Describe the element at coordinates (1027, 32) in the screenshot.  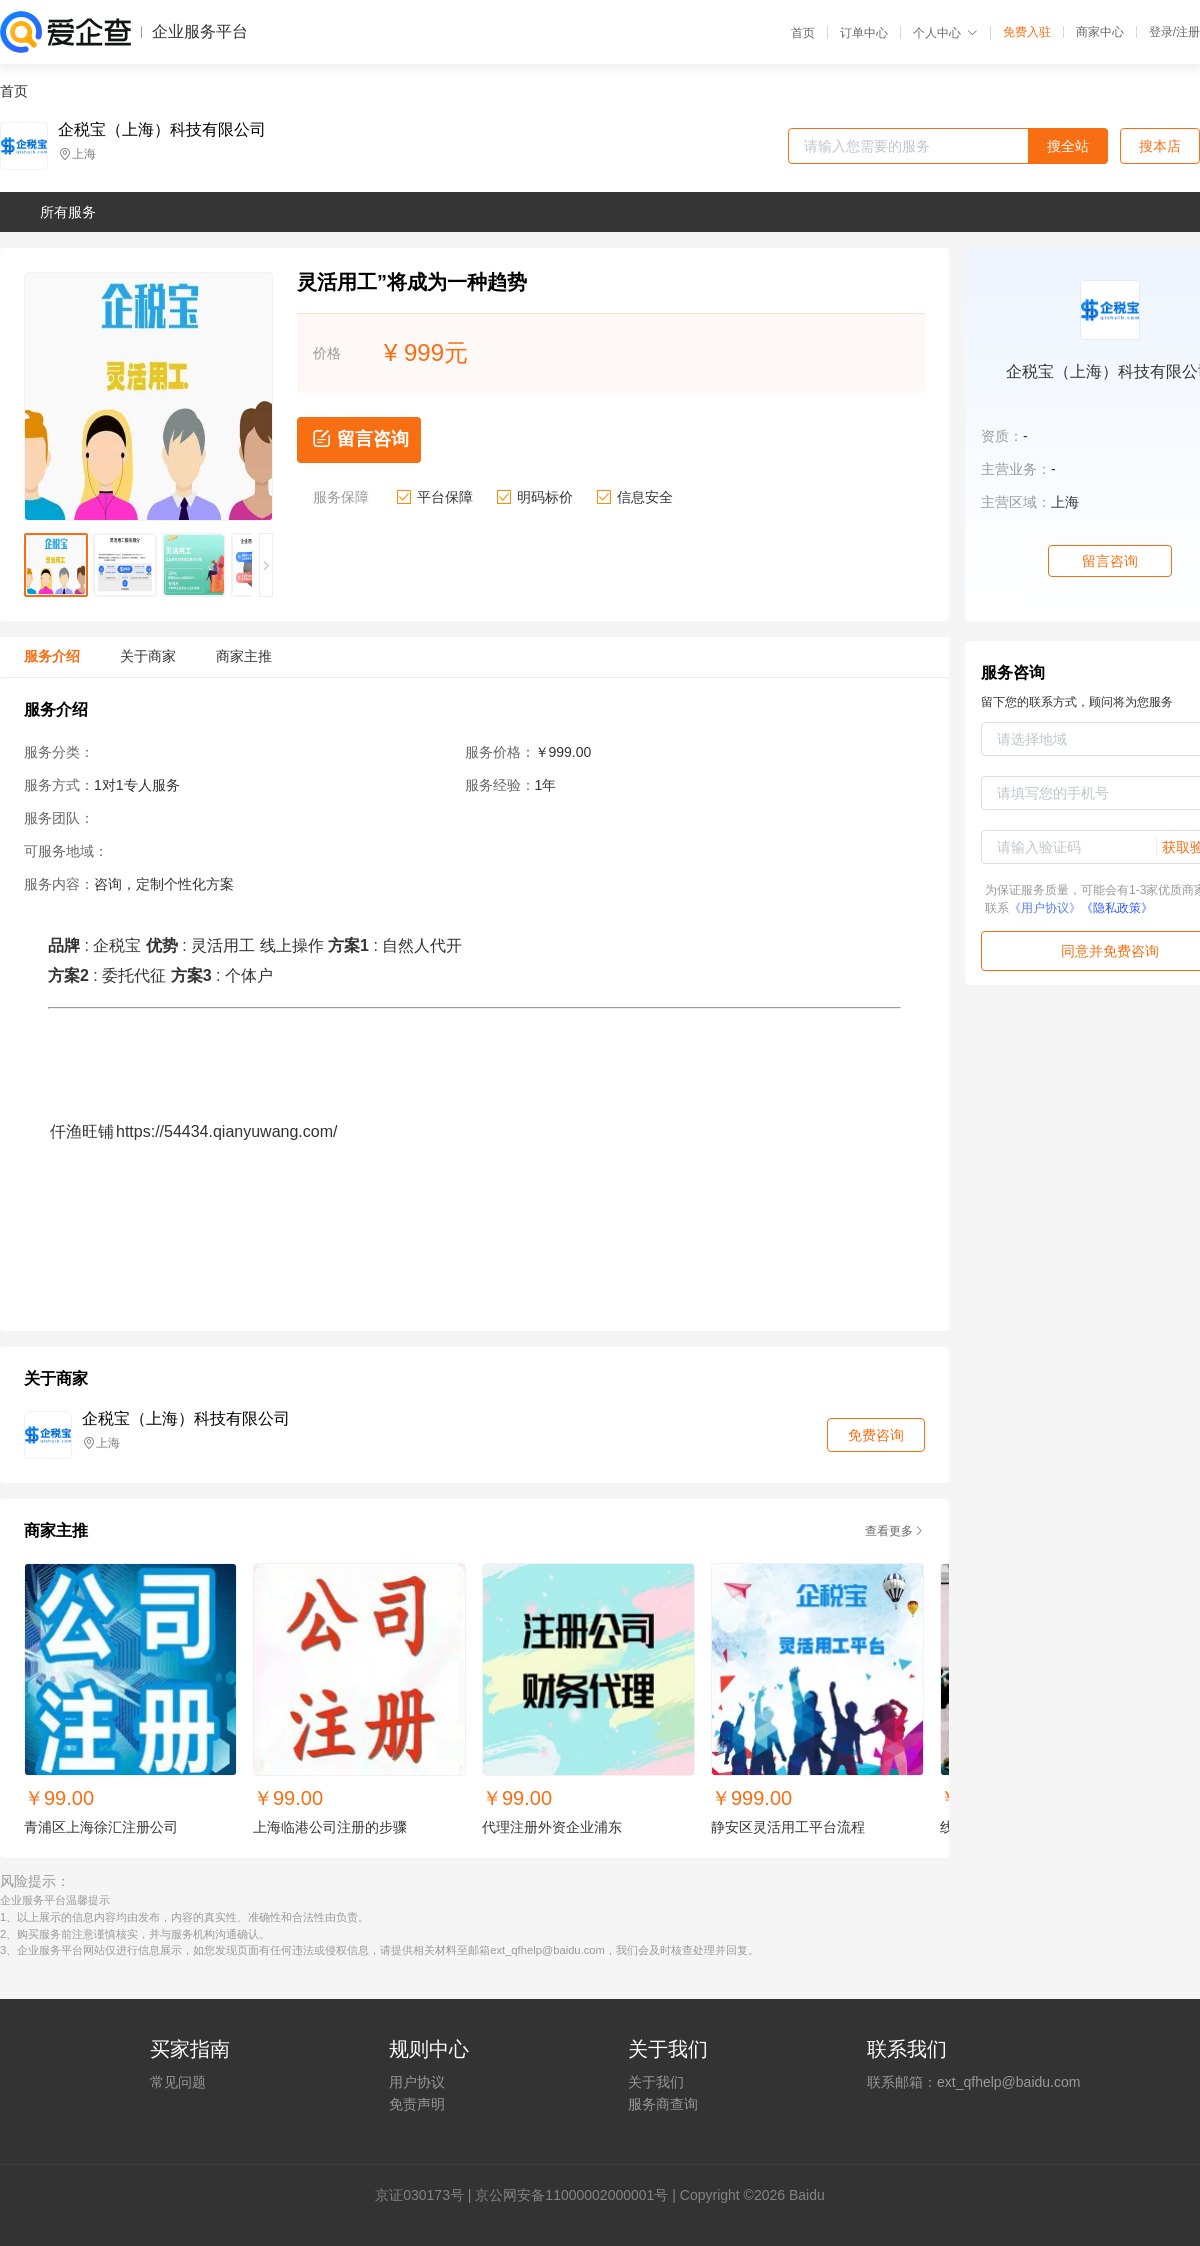
I see `免费入驻` at that location.